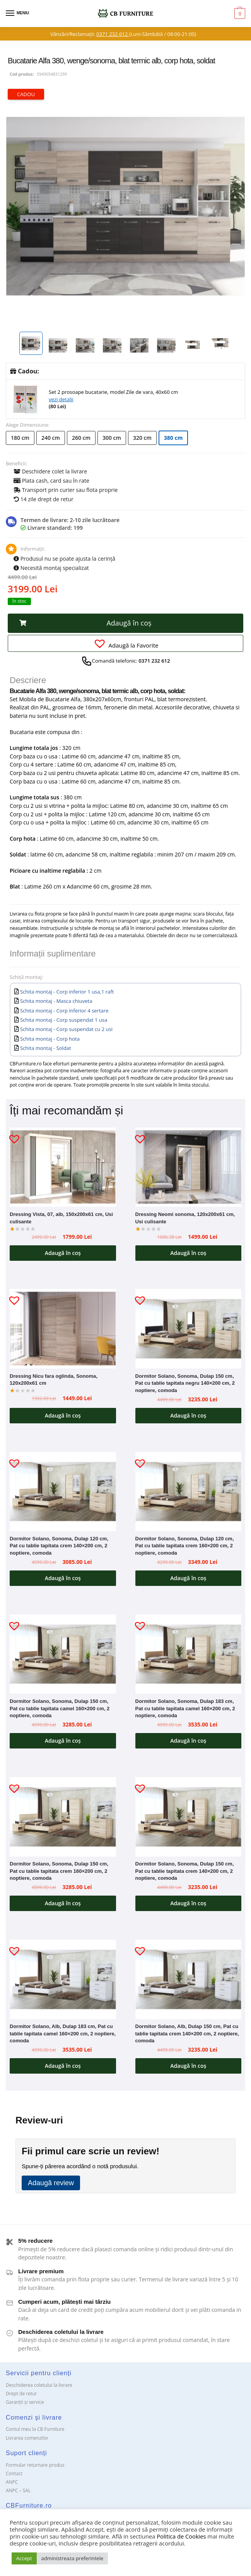 This screenshot has width=251, height=2576. Describe the element at coordinates (63, 1817) in the screenshot. I see `[Dormitor Solano, Sonoma, Dulap 150 cm, Pat cu tablie tapitata crem 160×200 cm, 2 noptiere, comoda]` at that location.